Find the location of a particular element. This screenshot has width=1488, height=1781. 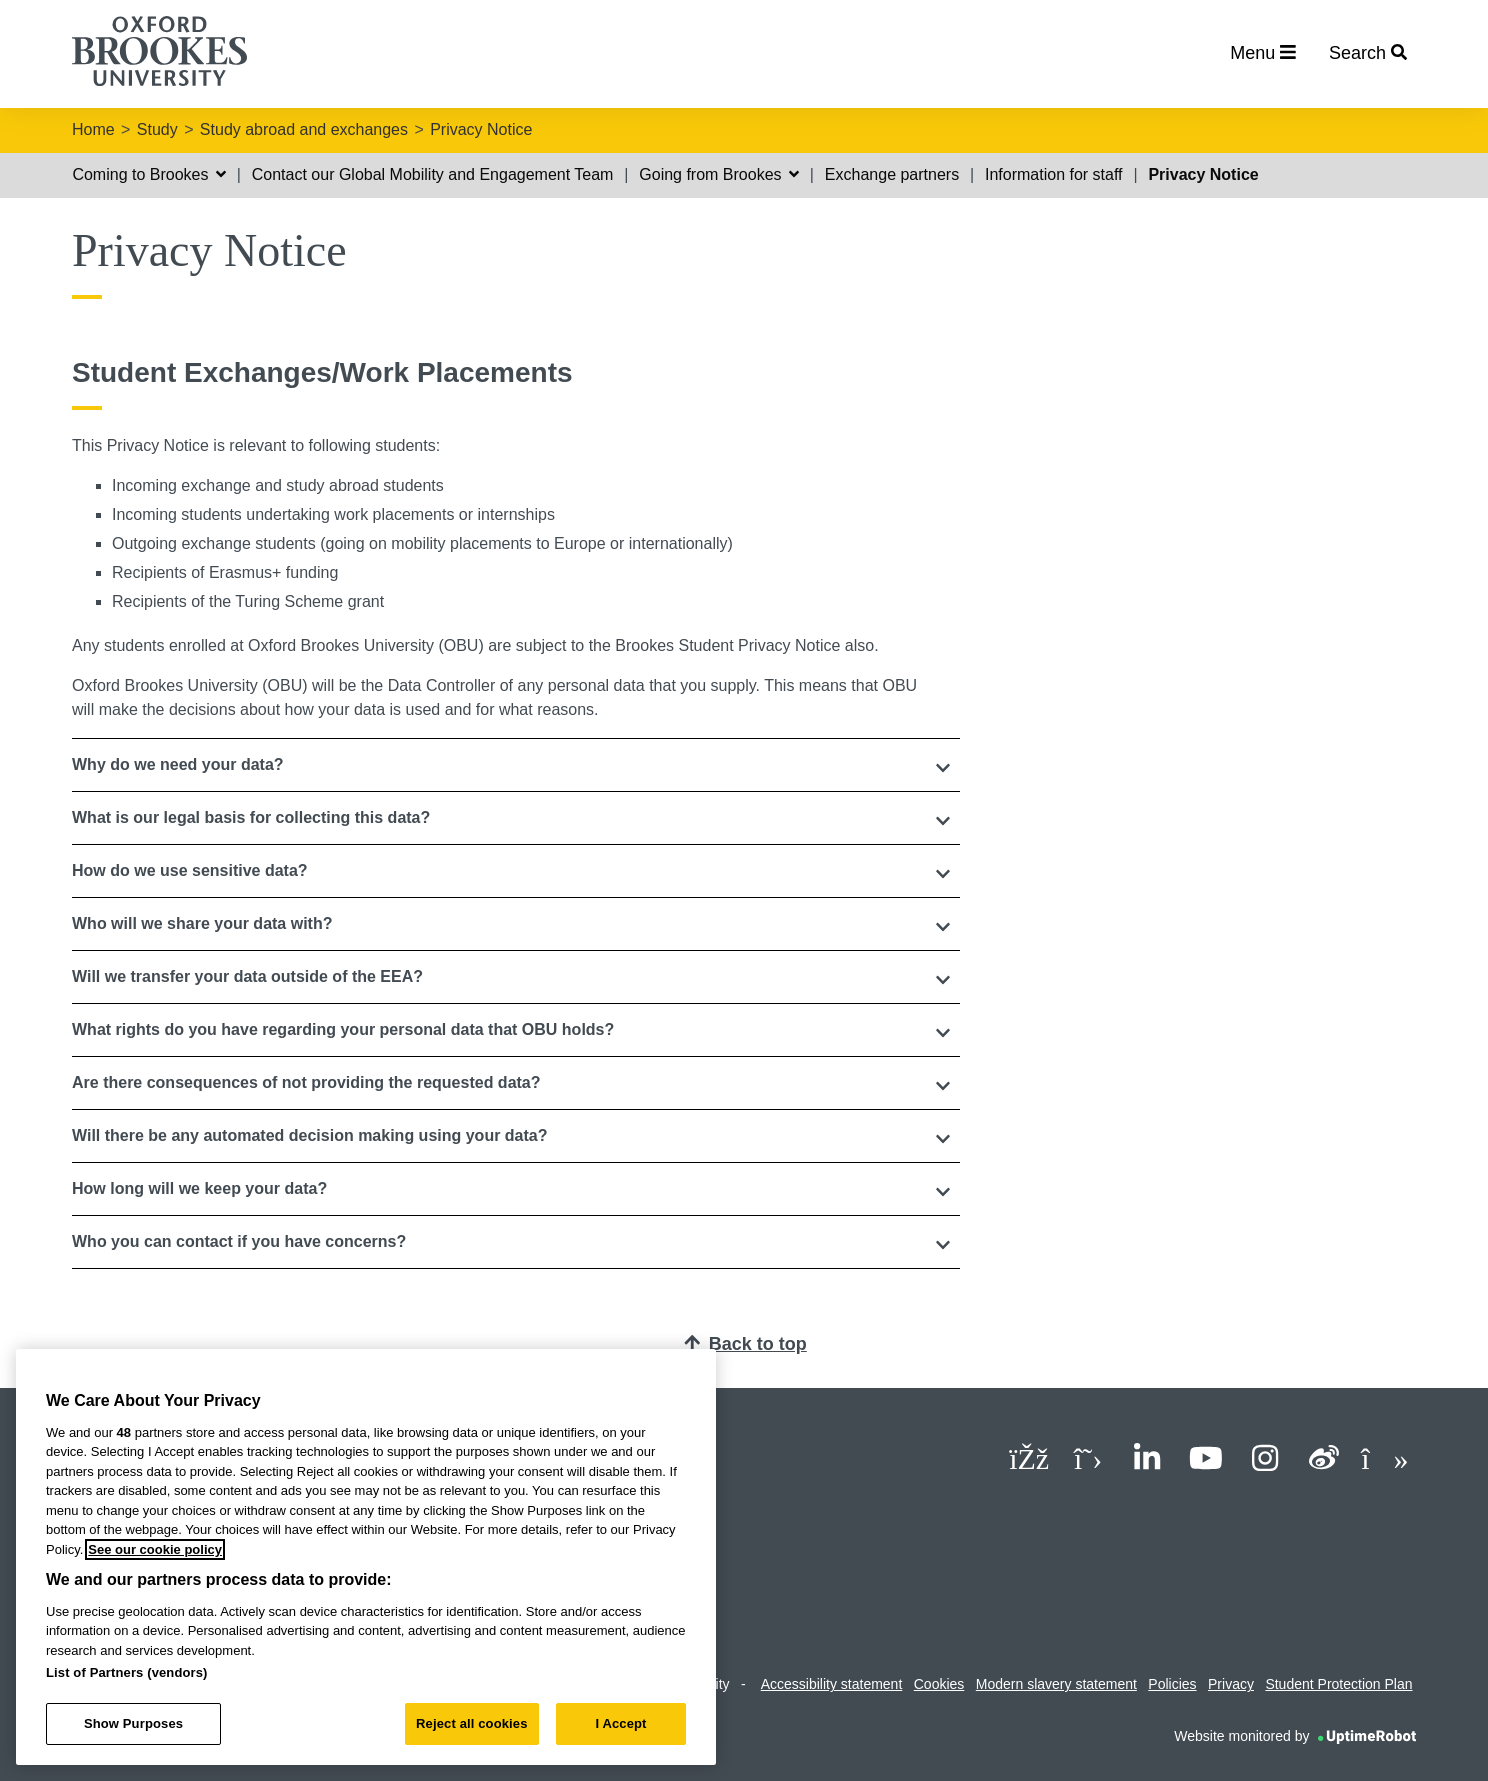

Modern slavery statement is located at coordinates (1056, 1684).